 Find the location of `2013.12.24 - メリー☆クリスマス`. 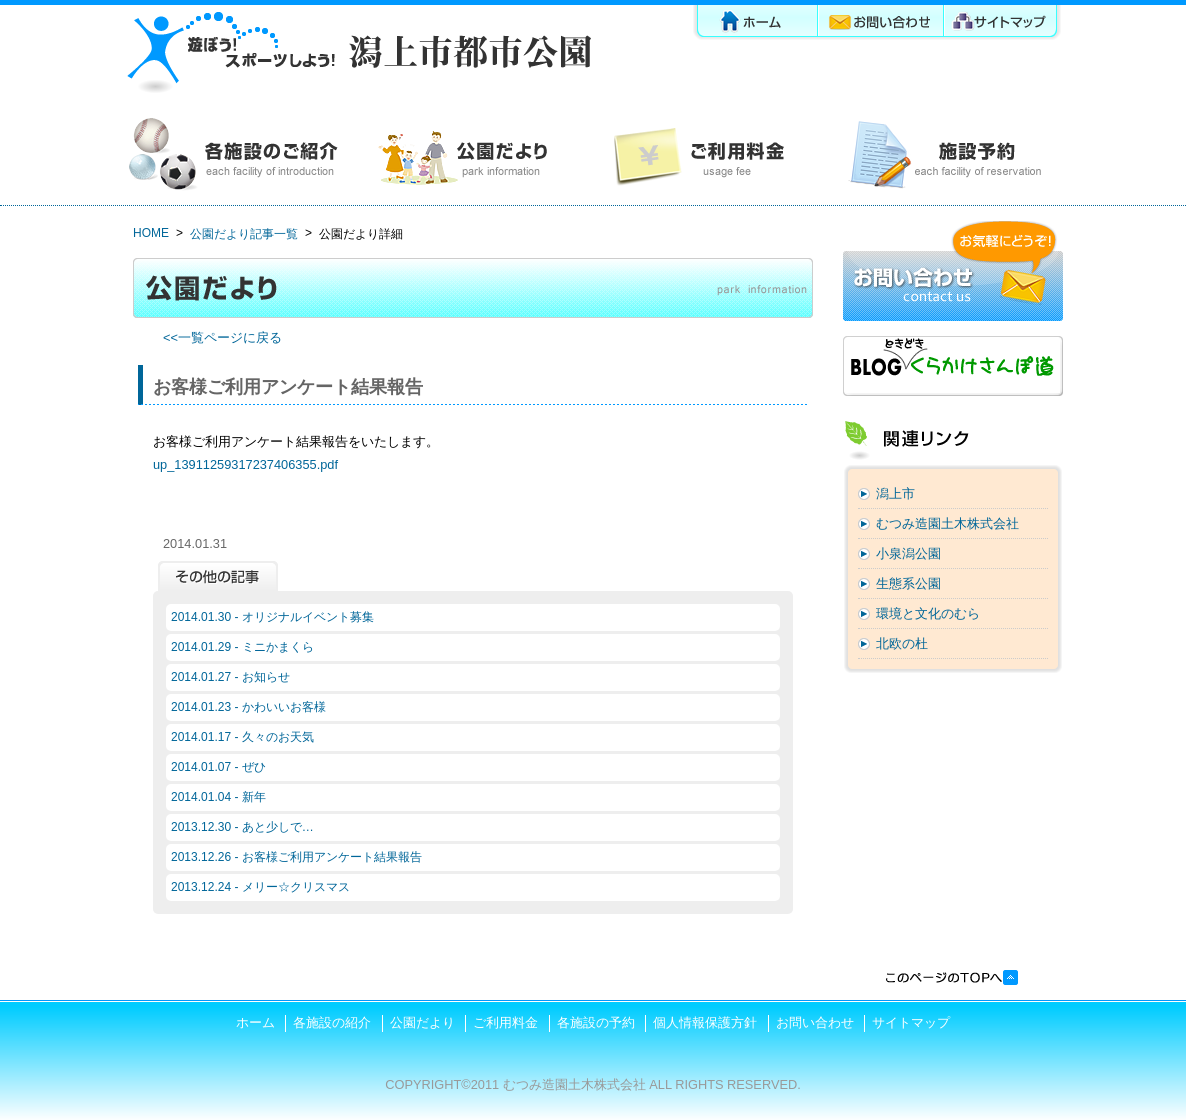

2013.12.24 - メリー☆クリスマス is located at coordinates (260, 887).